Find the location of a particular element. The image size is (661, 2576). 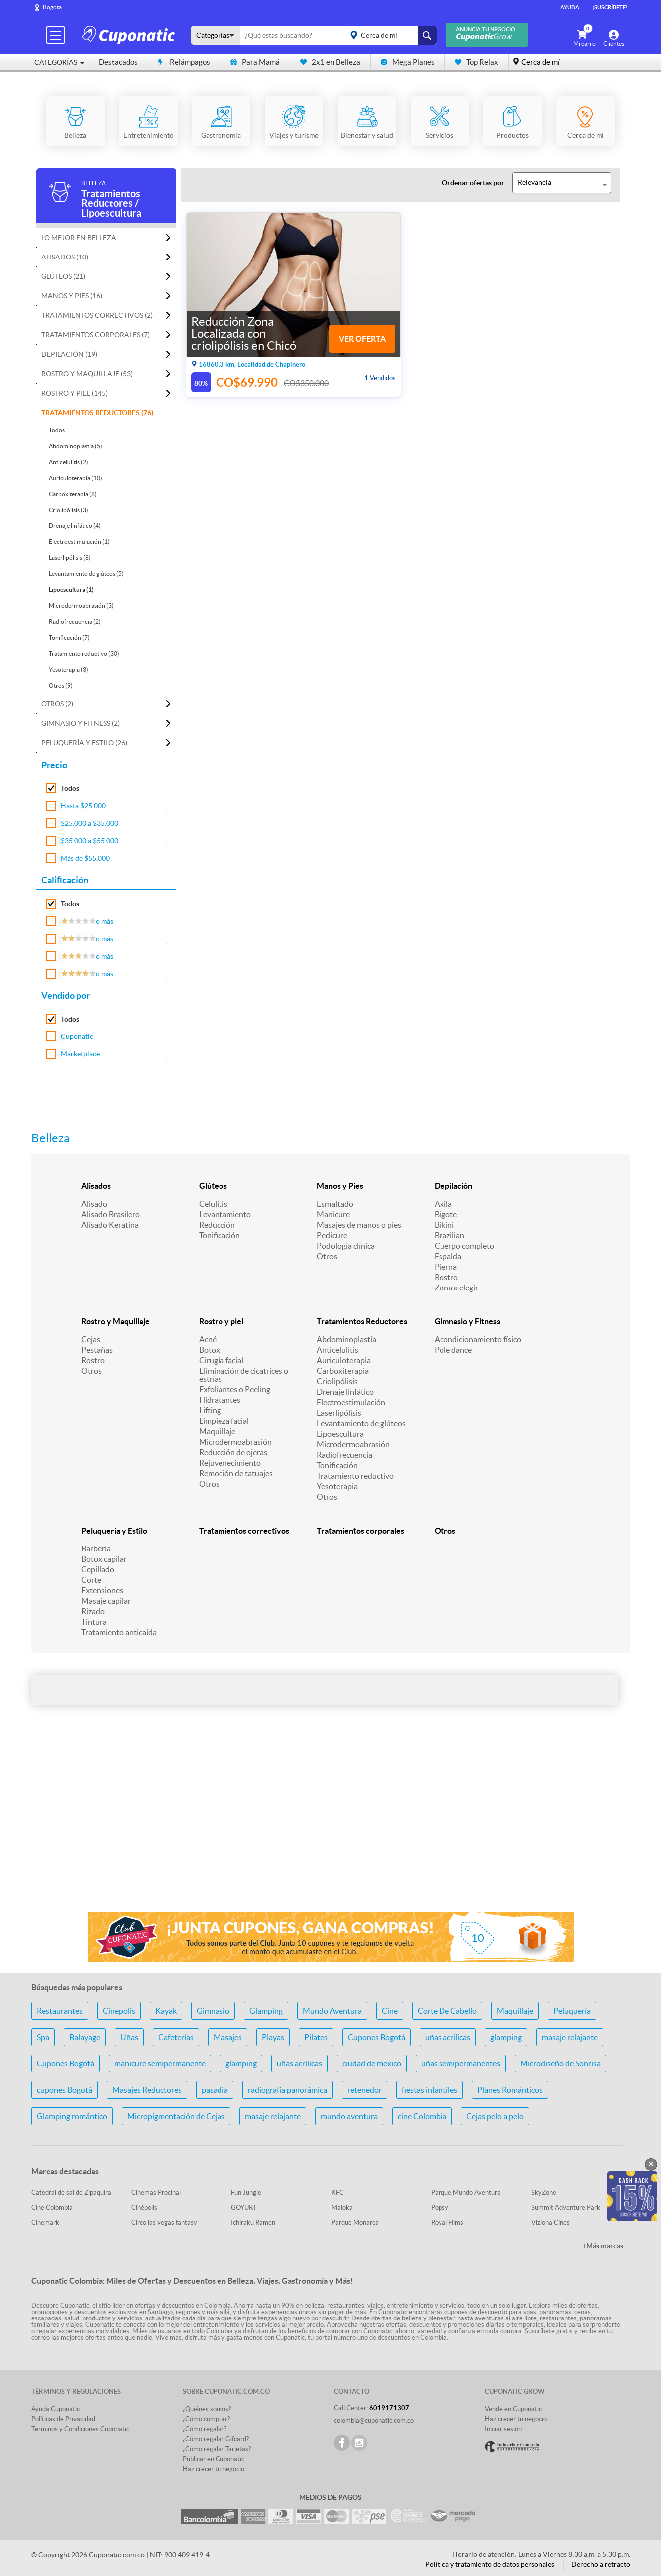

Parque Mundo Aventura is located at coordinates (466, 2192).